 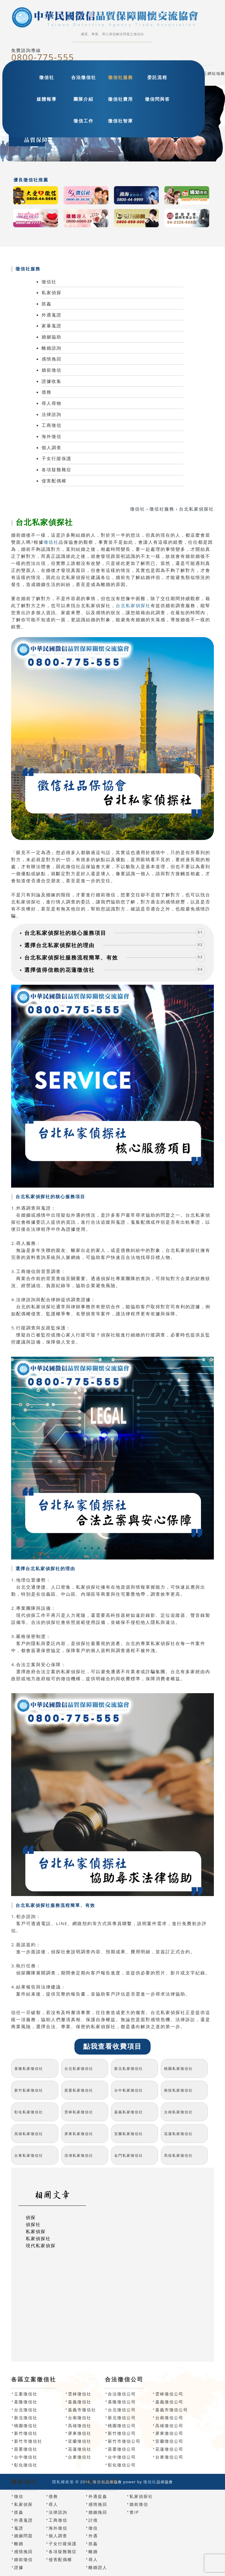 What do you see at coordinates (79, 2457) in the screenshot?
I see `台東徵信社` at bounding box center [79, 2457].